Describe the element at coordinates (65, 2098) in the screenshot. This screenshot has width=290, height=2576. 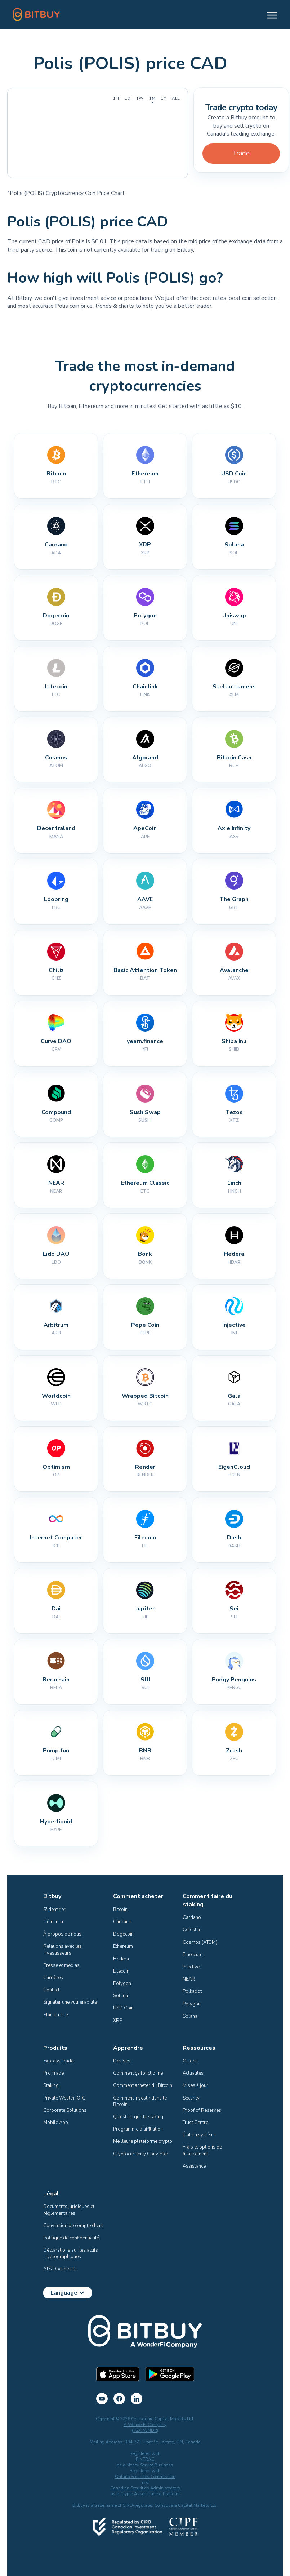
I see `Private Wealth (OTC)` at that location.